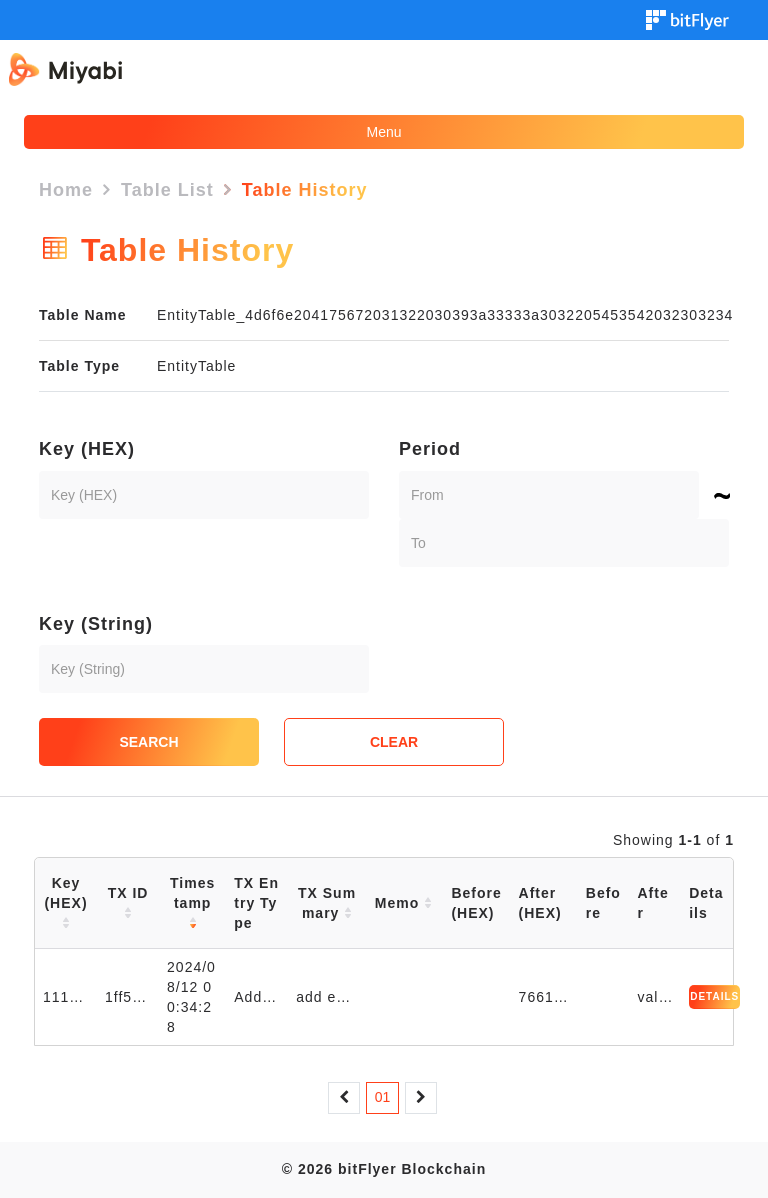 This screenshot has height=1198, width=768. I want to click on Table List, so click(167, 190).